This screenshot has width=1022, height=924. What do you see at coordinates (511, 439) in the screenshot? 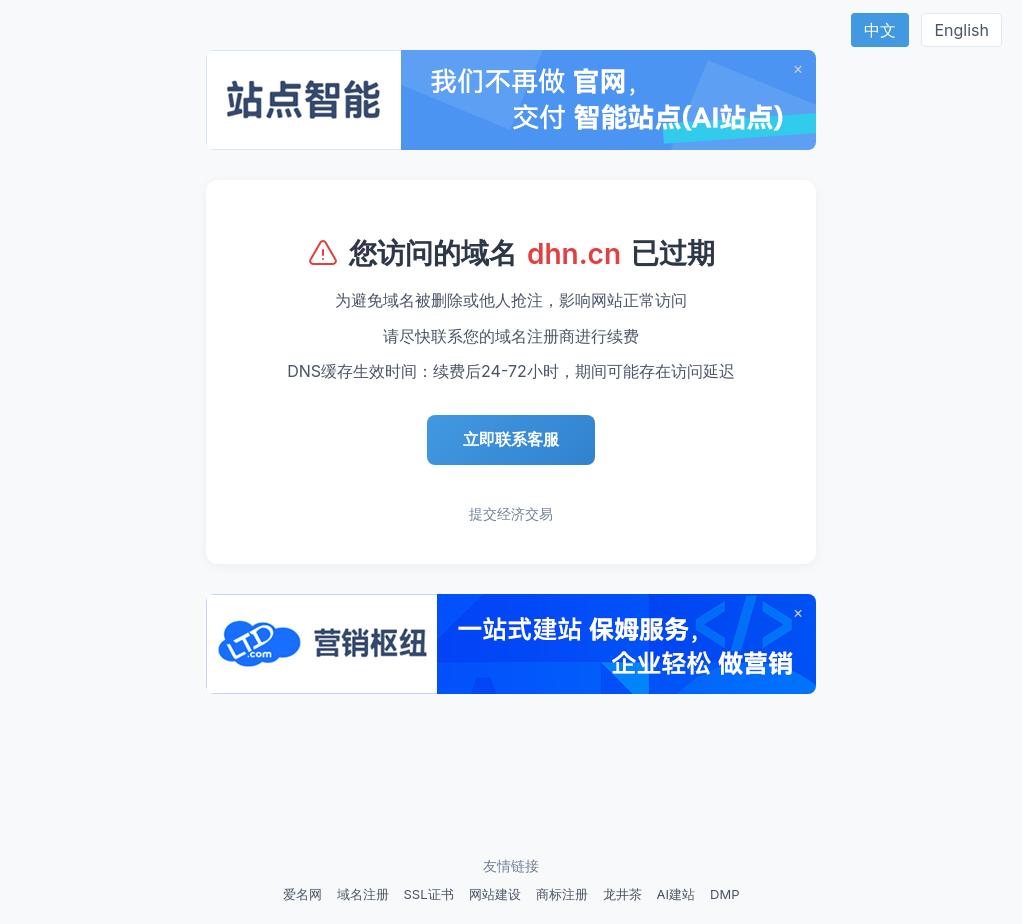
I see `立即联系客服` at bounding box center [511, 439].